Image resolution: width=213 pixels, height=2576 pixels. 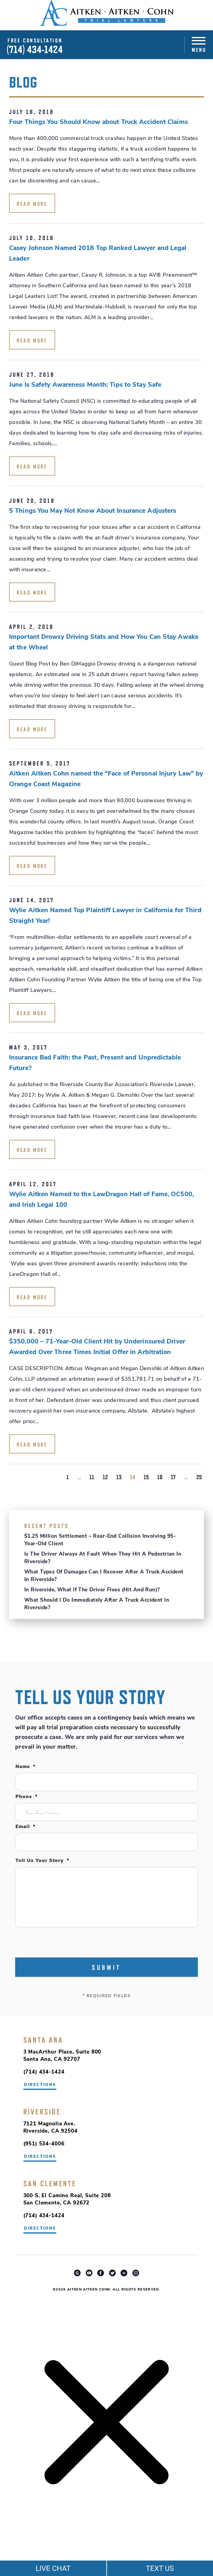 What do you see at coordinates (102, 1558) in the screenshot?
I see `Is the Driver Always at Fault When They Hit a Pedestrian in Riverside?` at bounding box center [102, 1558].